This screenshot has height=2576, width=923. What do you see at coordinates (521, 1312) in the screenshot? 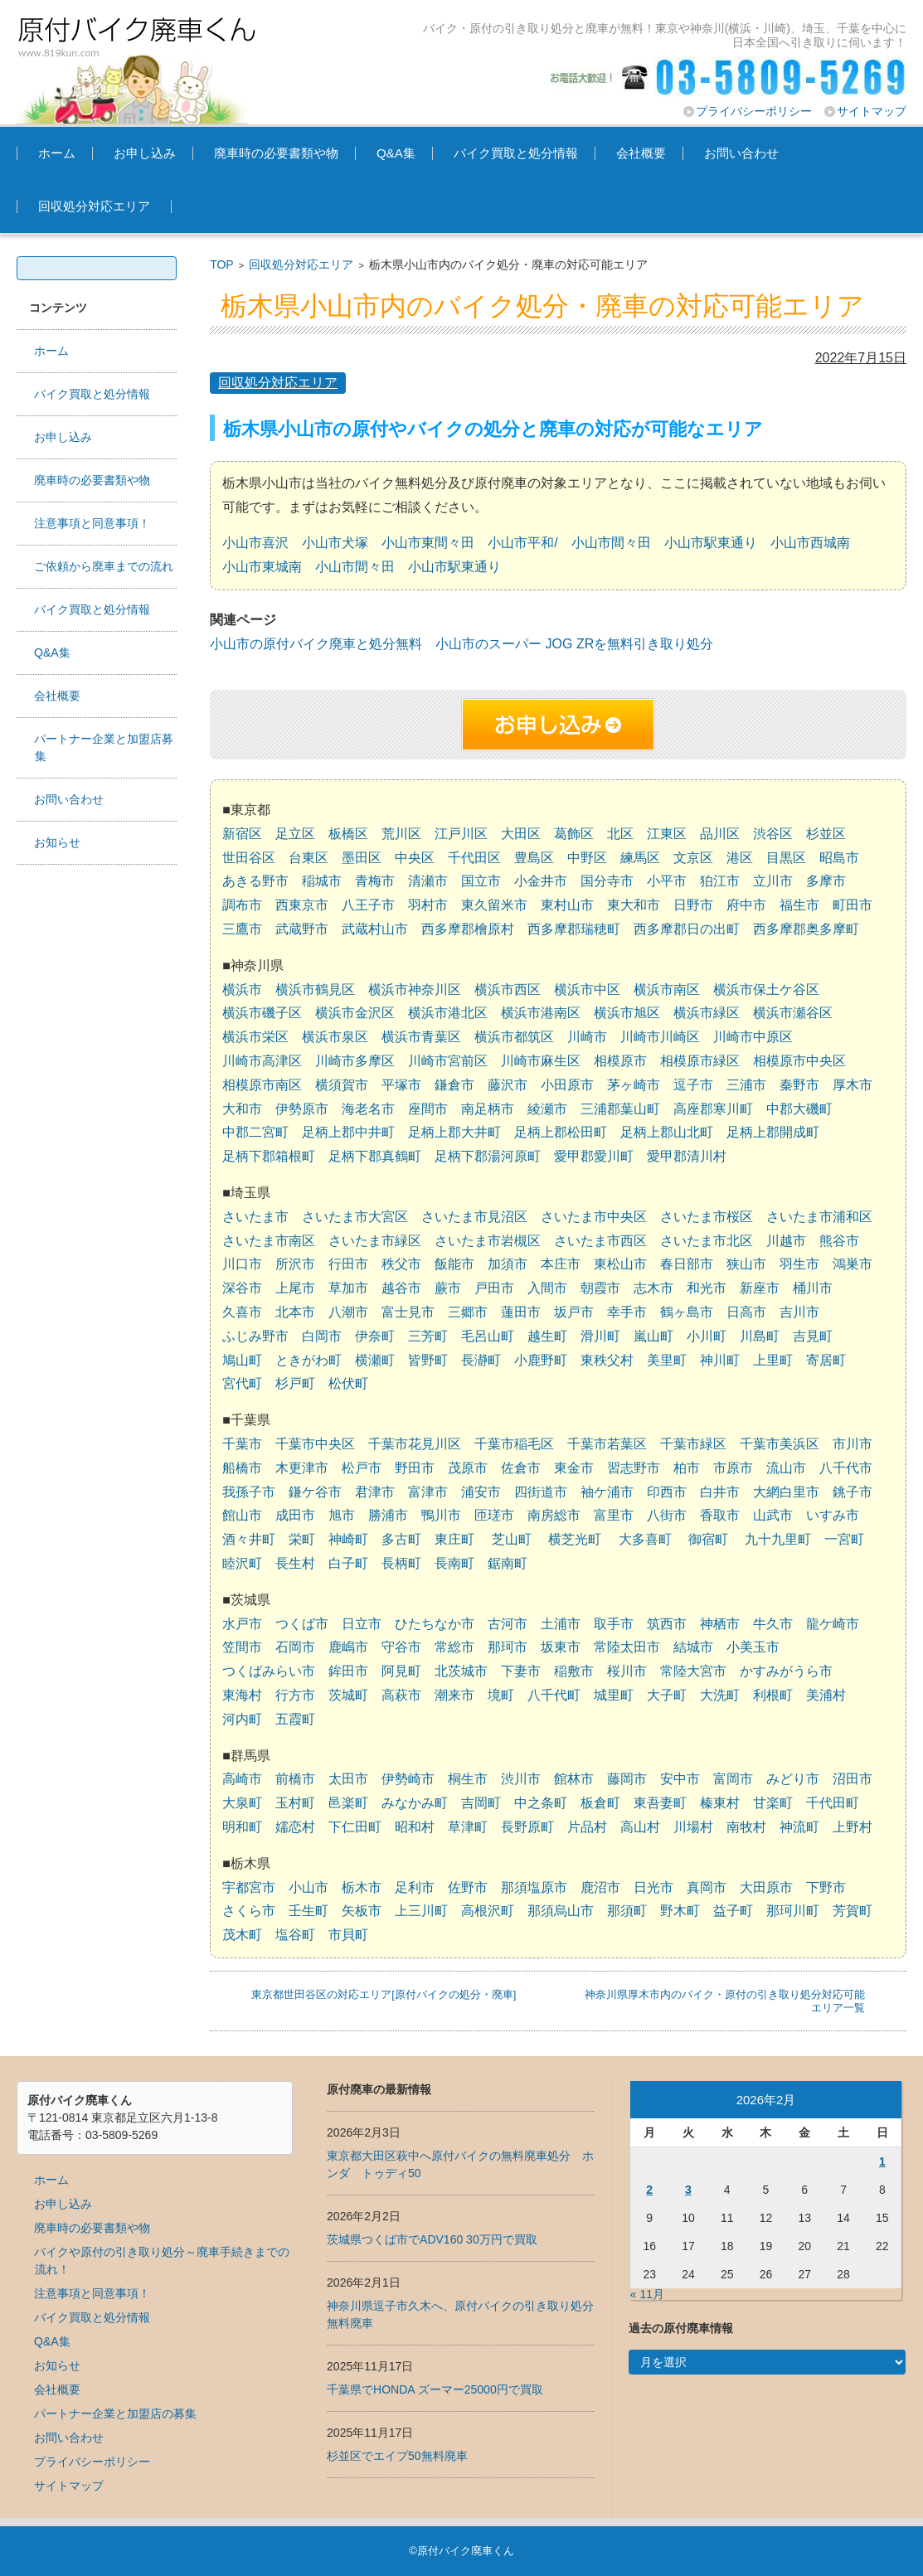
I see `蓮田市` at bounding box center [521, 1312].